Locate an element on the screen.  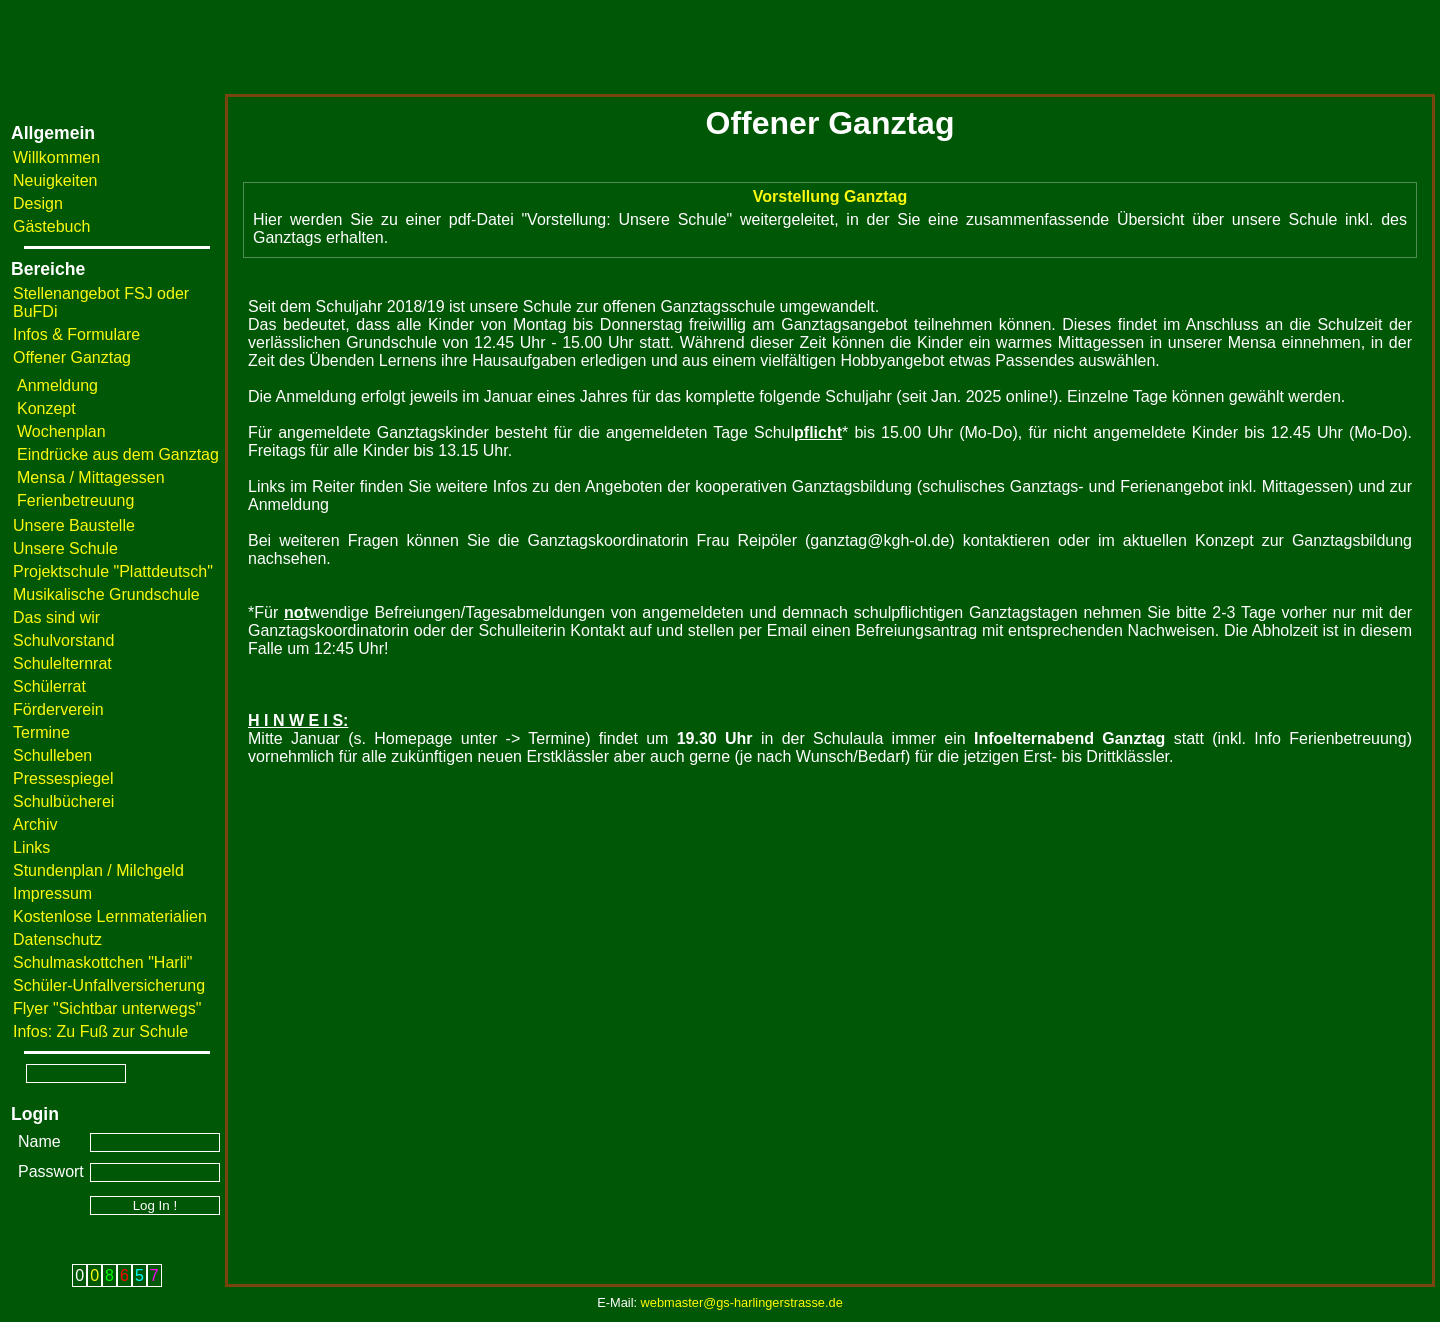
Willkommen is located at coordinates (56, 157).